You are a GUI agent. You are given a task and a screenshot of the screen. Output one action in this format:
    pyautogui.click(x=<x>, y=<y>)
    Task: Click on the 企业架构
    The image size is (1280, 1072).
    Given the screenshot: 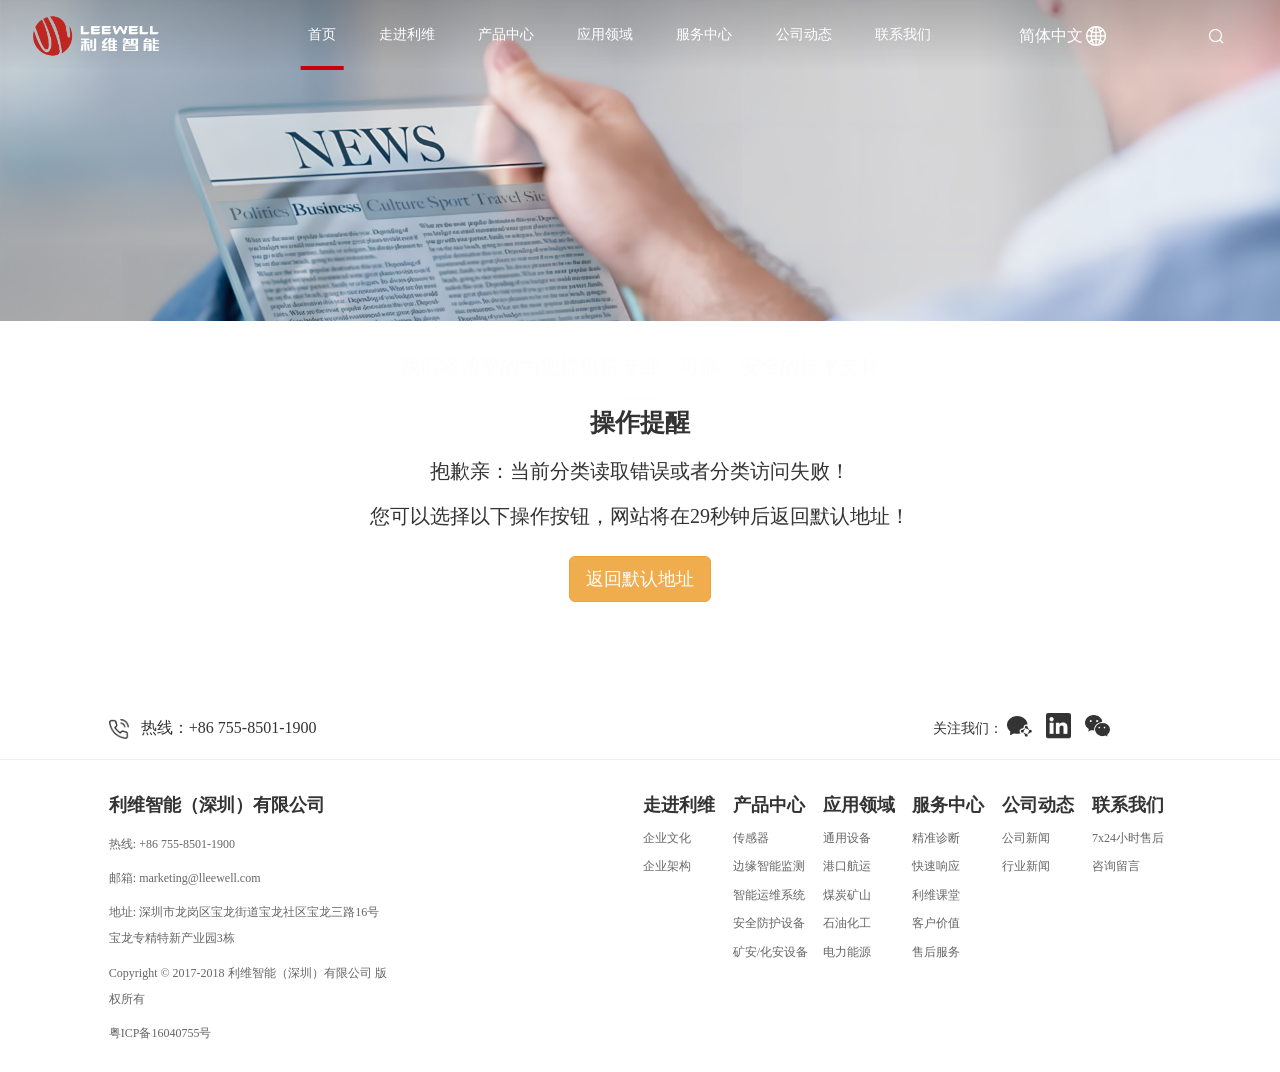 What is the action you would take?
    pyautogui.click(x=667, y=866)
    